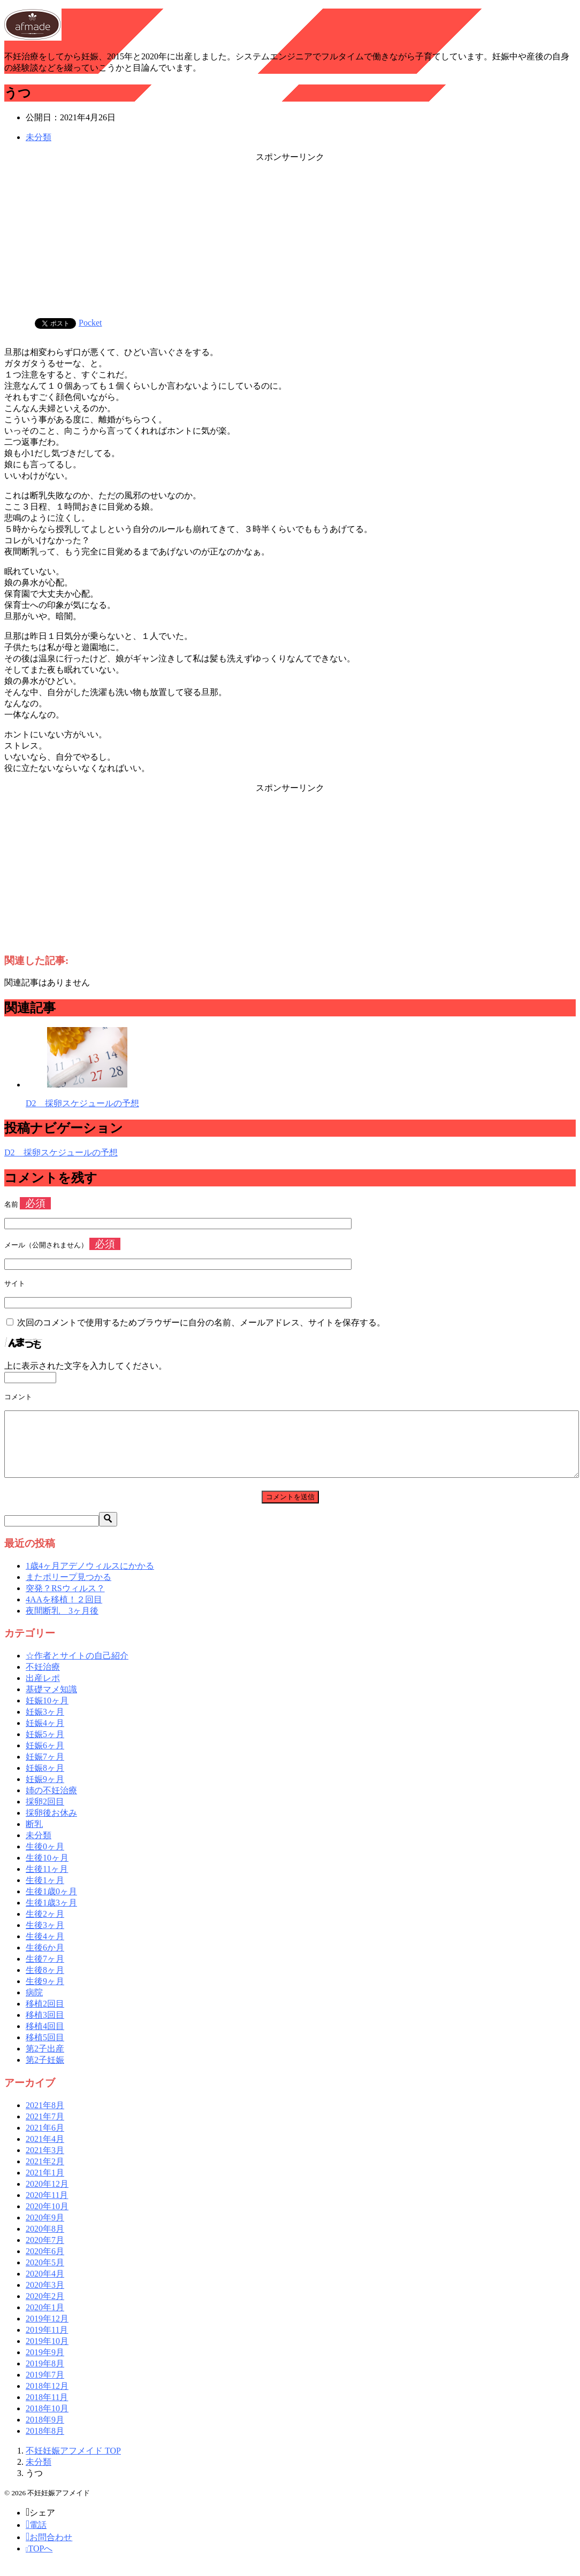  What do you see at coordinates (45, 2151) in the screenshot?
I see `2021年4月` at bounding box center [45, 2151].